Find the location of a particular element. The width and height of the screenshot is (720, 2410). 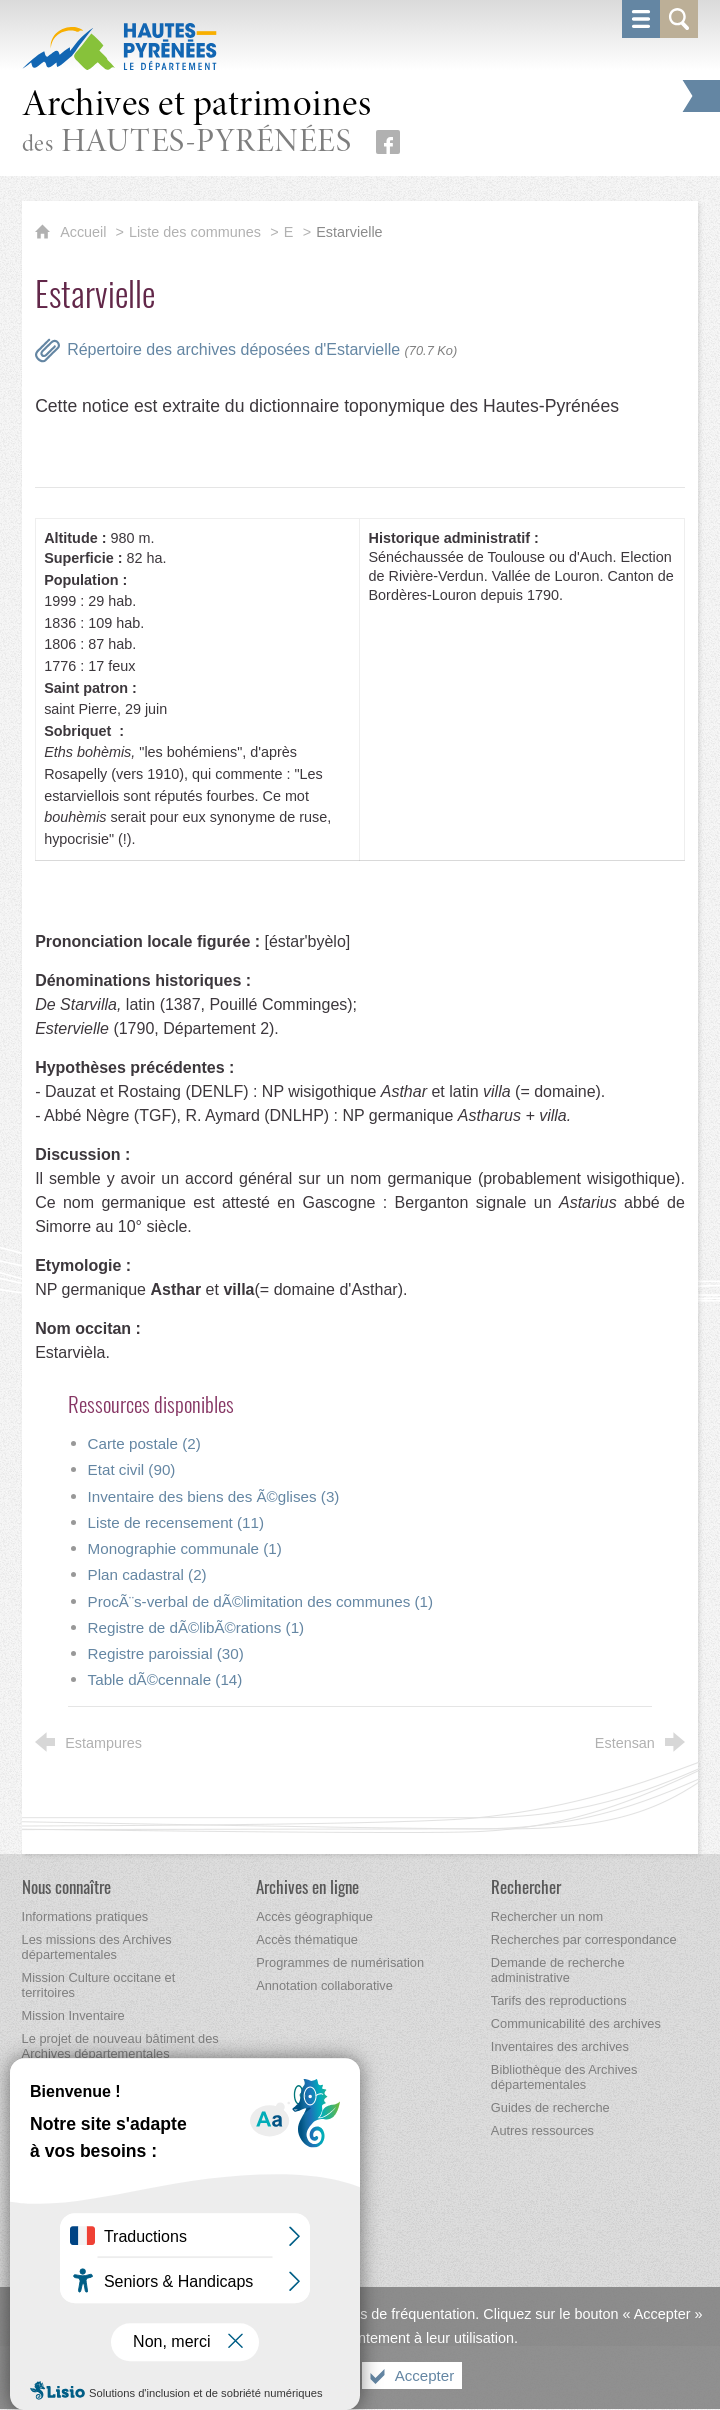

[Guides de recherche] is located at coordinates (550, 2107).